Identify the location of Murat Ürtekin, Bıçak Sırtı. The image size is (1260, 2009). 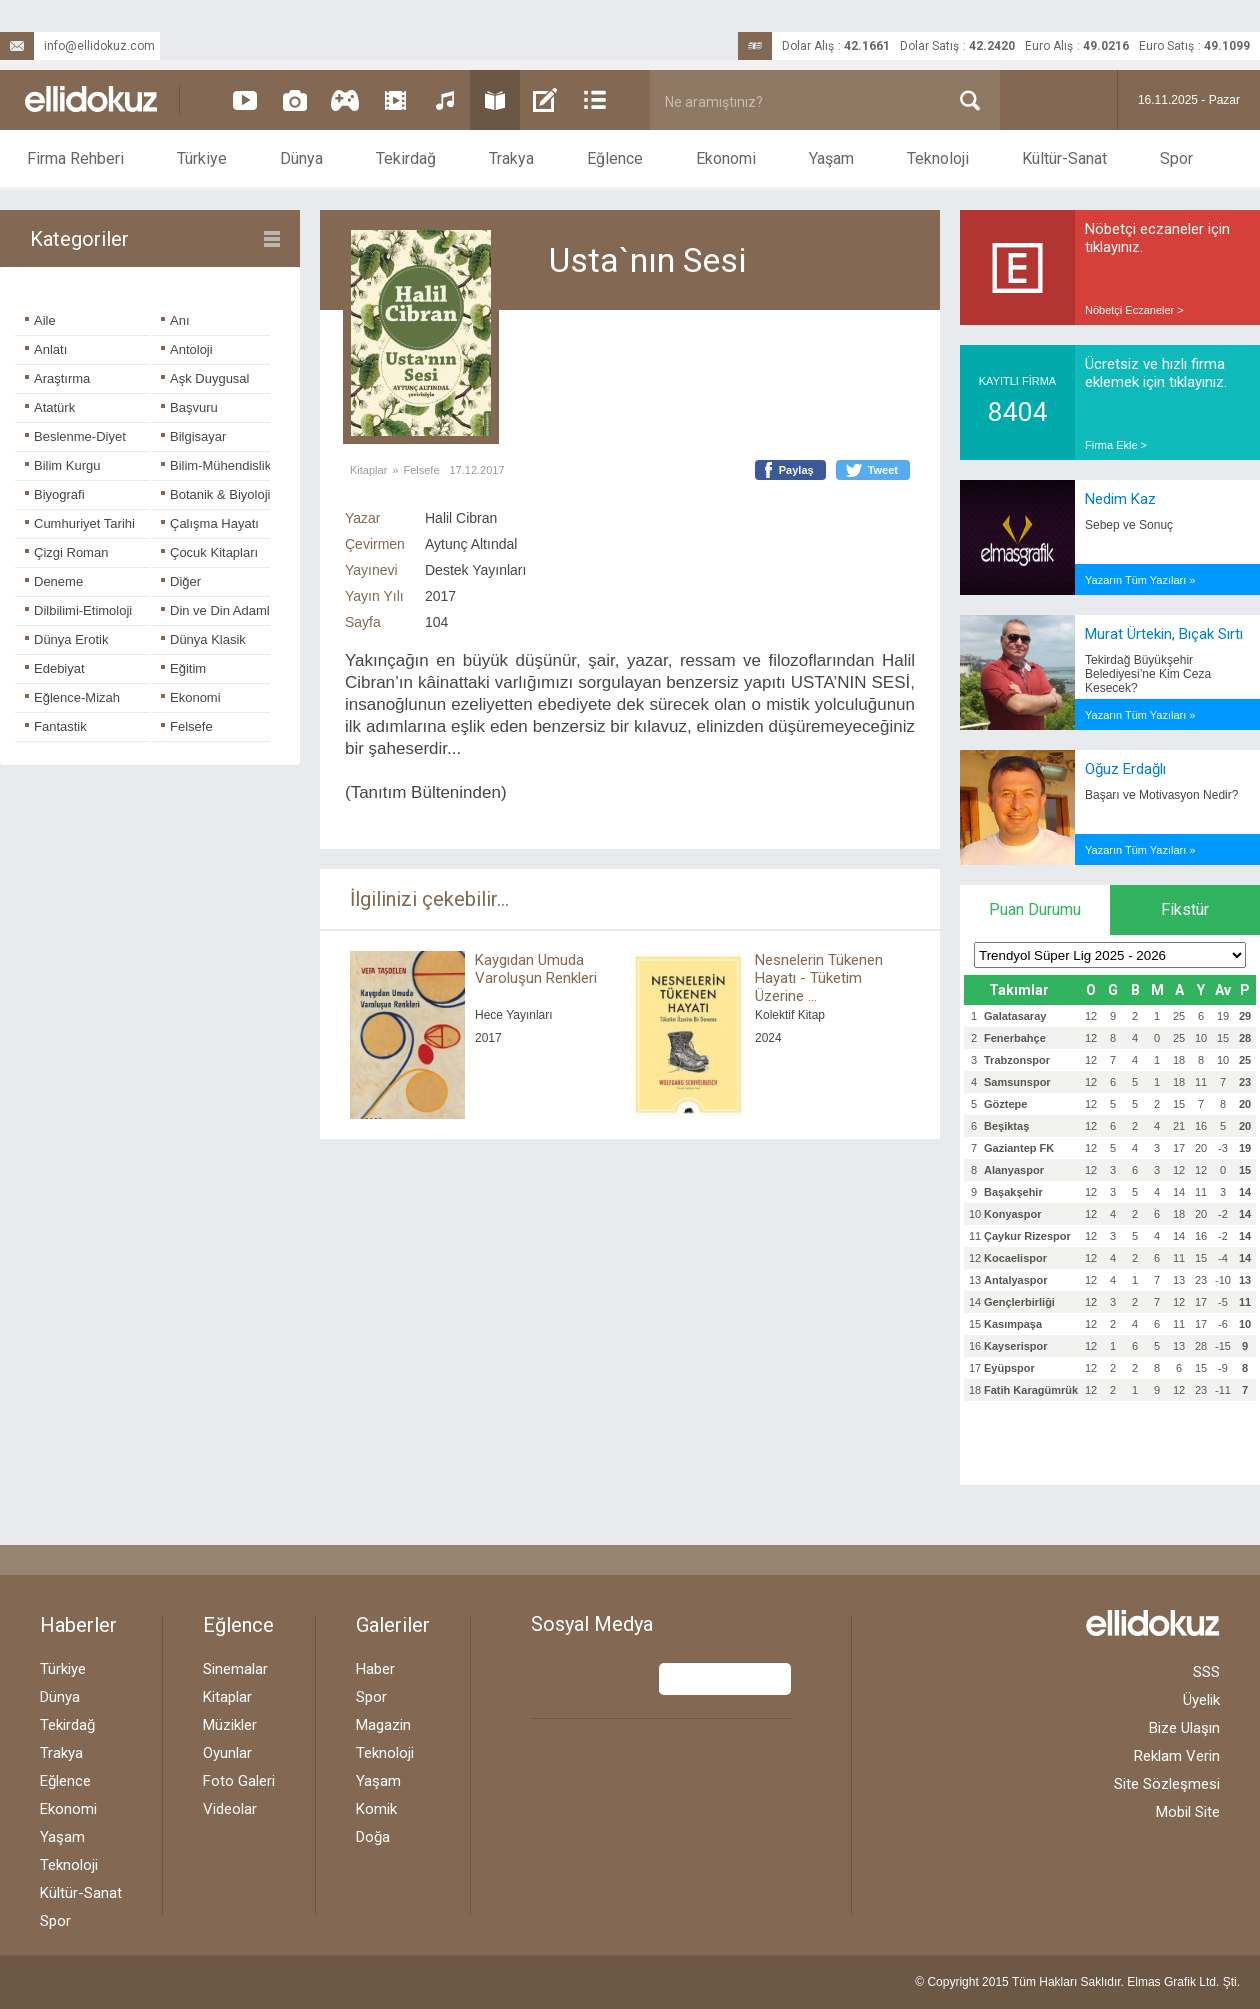
(1164, 634).